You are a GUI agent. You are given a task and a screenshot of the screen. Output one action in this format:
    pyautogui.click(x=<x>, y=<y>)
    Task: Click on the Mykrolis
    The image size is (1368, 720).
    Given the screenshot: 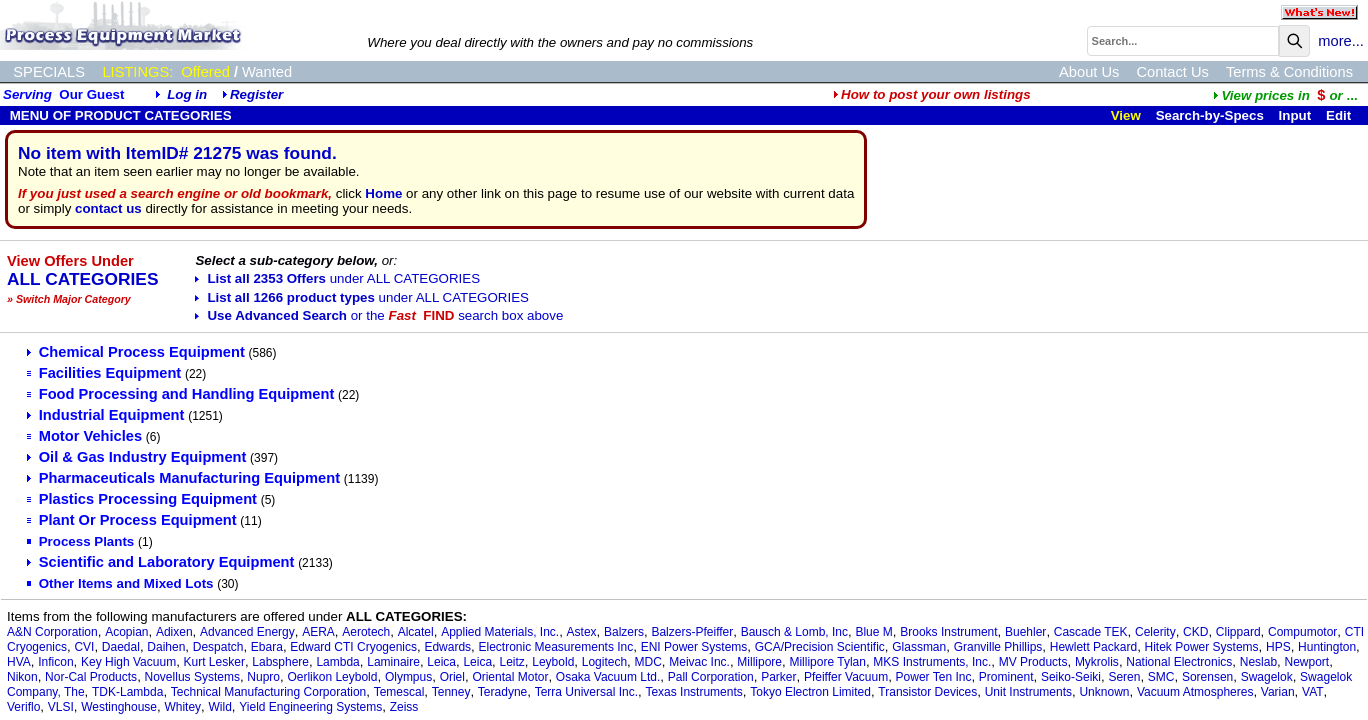 What is the action you would take?
    pyautogui.click(x=1097, y=662)
    